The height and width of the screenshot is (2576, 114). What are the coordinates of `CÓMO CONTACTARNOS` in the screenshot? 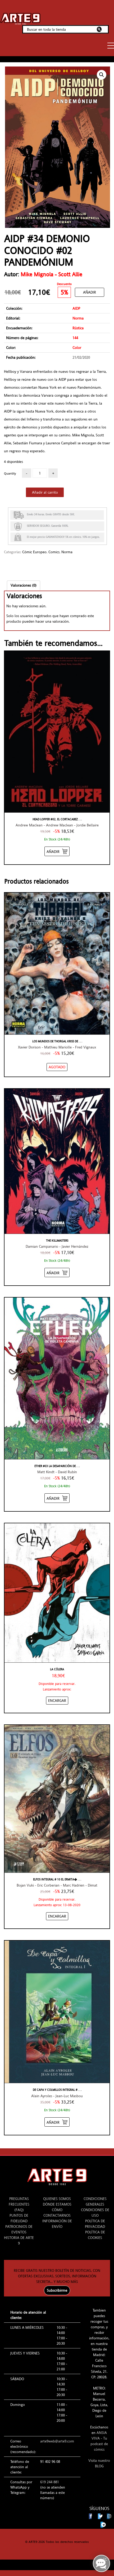 It's located at (57, 2212).